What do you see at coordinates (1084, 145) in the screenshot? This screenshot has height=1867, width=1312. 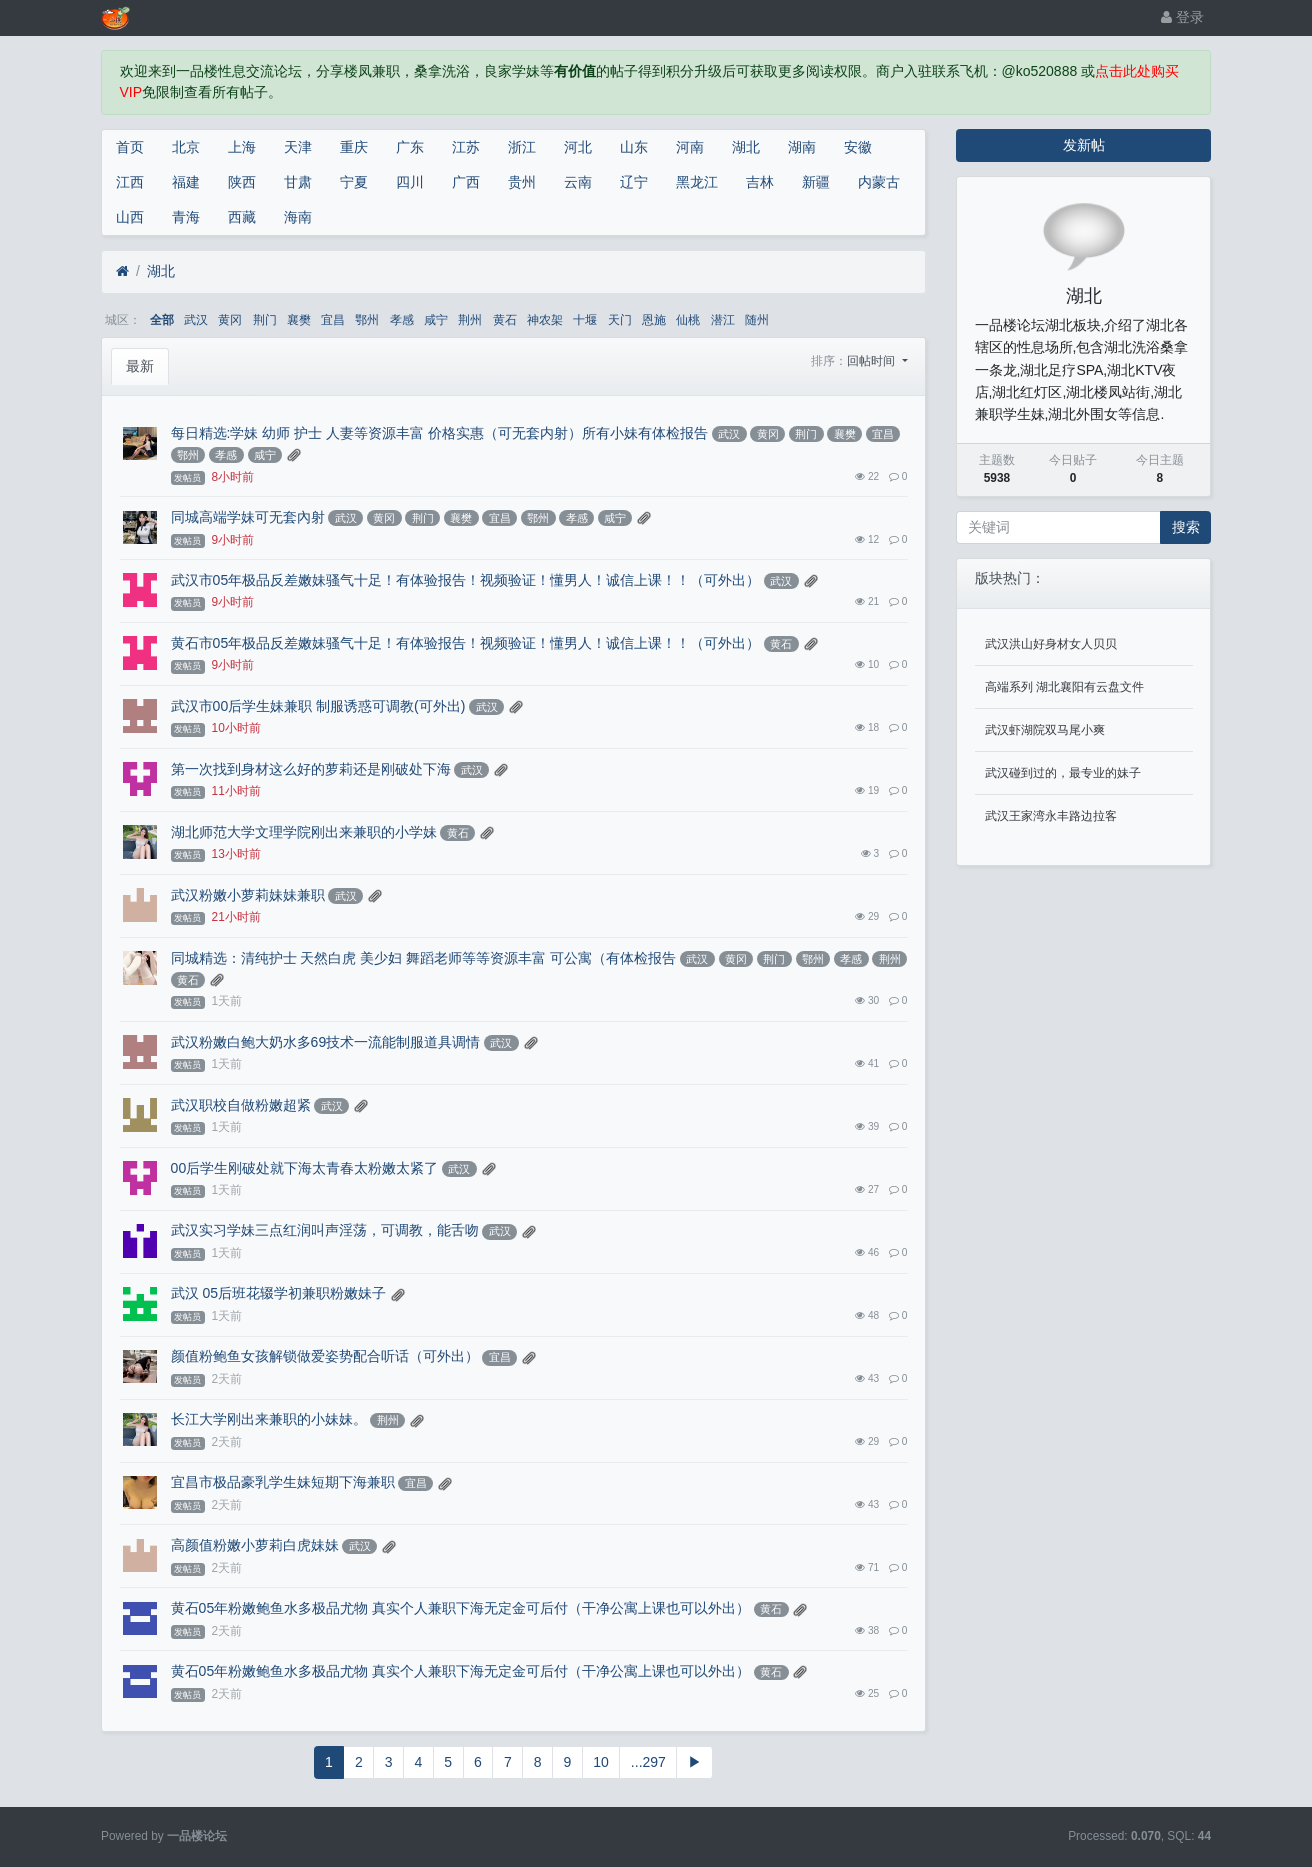 I see `发新帖 [button]` at bounding box center [1084, 145].